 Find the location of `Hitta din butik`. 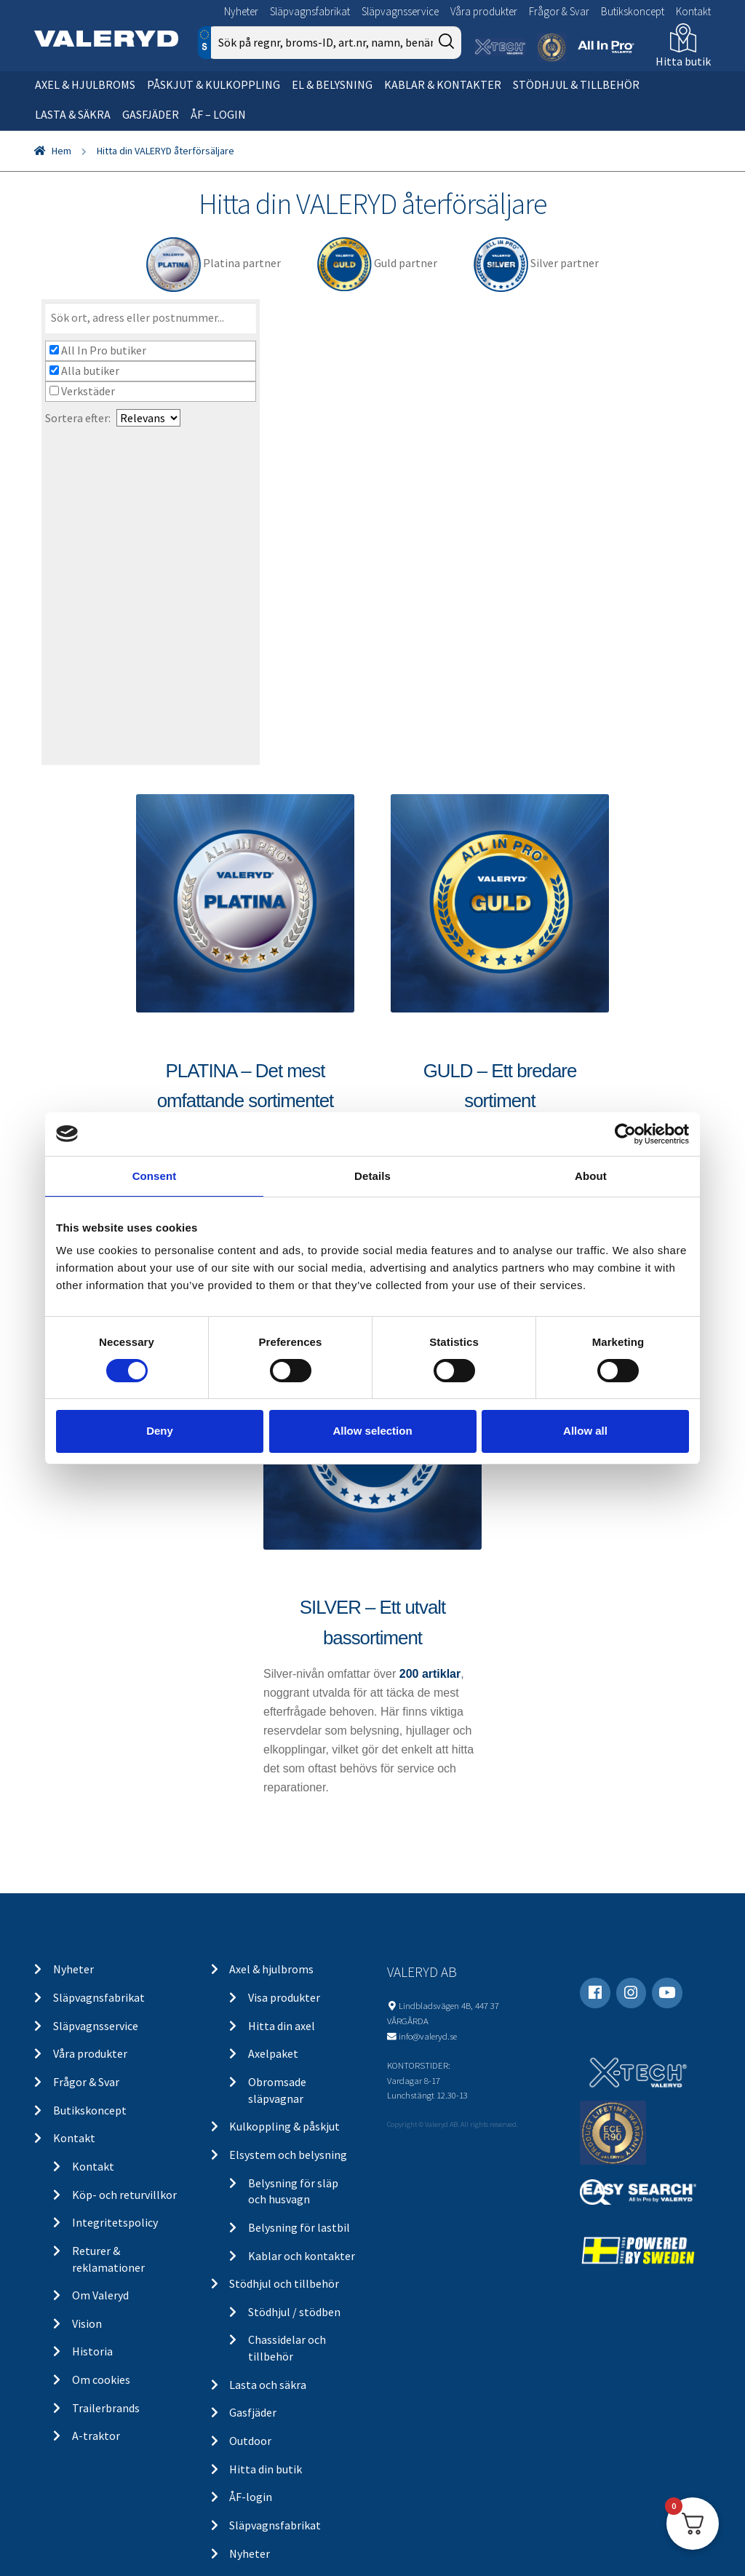

Hitta din butik is located at coordinates (265, 2469).